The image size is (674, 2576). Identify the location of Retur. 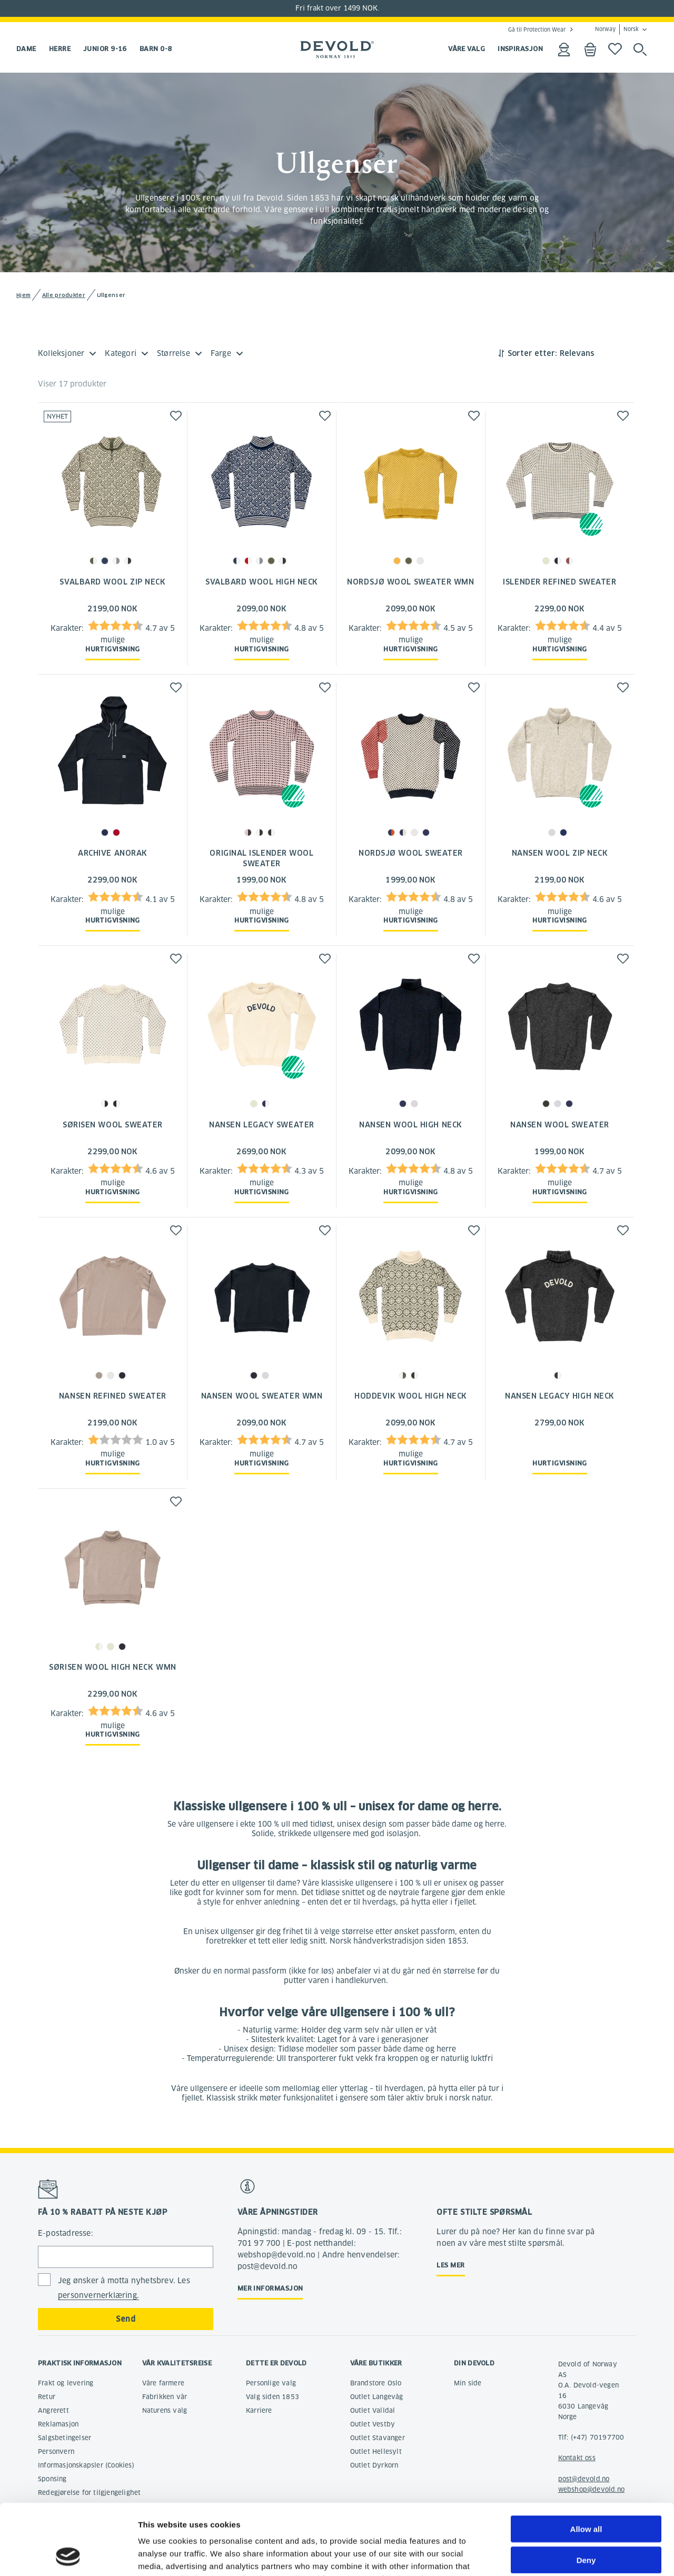
(46, 2397).